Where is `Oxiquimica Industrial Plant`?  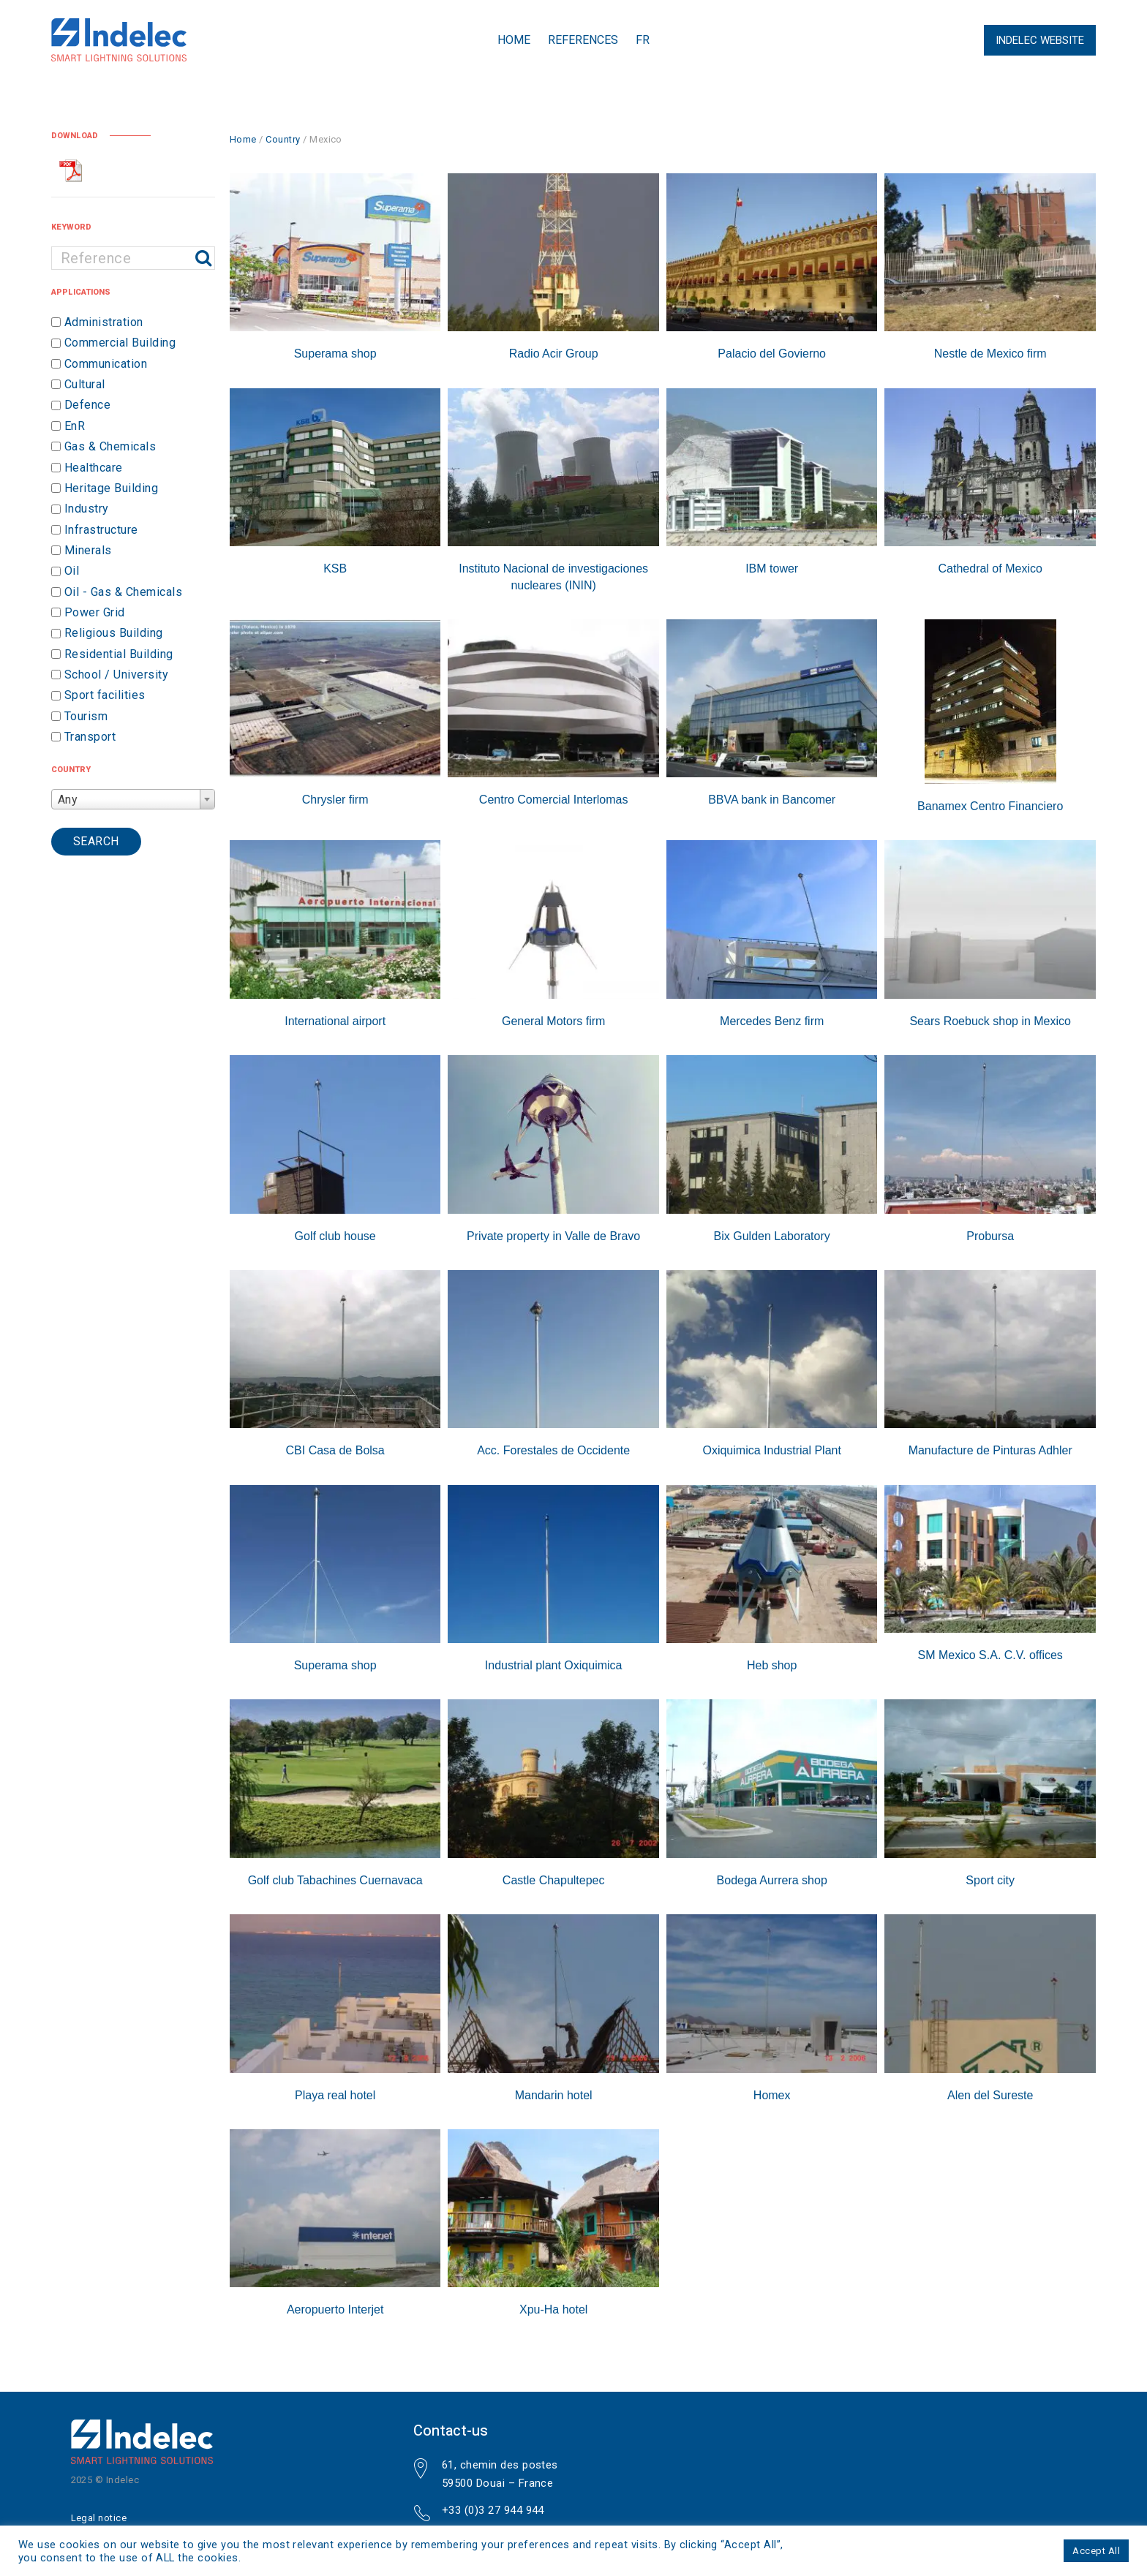 Oxiquimica Industrial Plant is located at coordinates (771, 1450).